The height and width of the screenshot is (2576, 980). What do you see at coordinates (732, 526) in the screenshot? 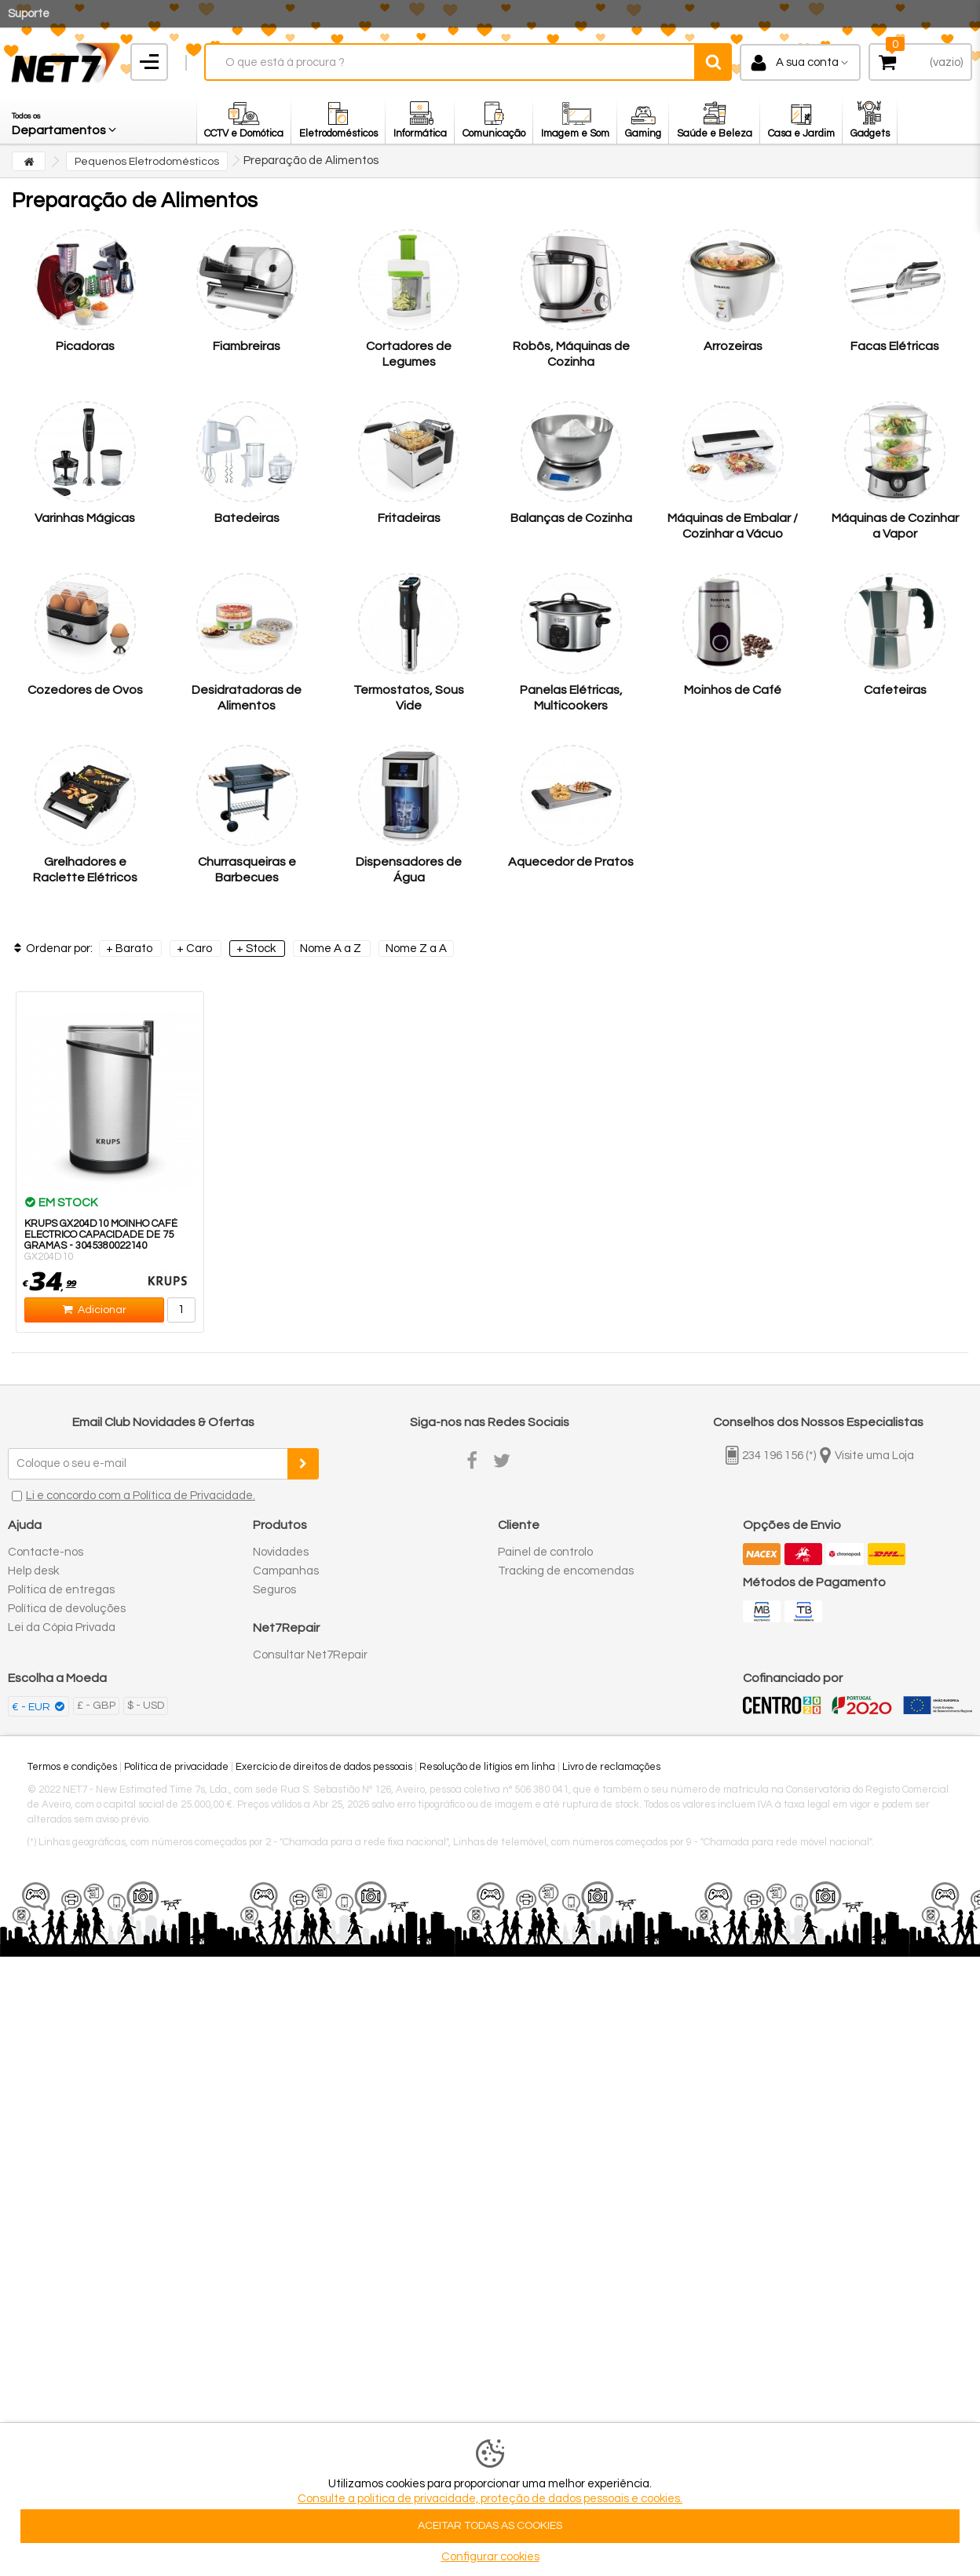
I see `Máquinas de Embalar / Cozinhar a Vácuo` at bounding box center [732, 526].